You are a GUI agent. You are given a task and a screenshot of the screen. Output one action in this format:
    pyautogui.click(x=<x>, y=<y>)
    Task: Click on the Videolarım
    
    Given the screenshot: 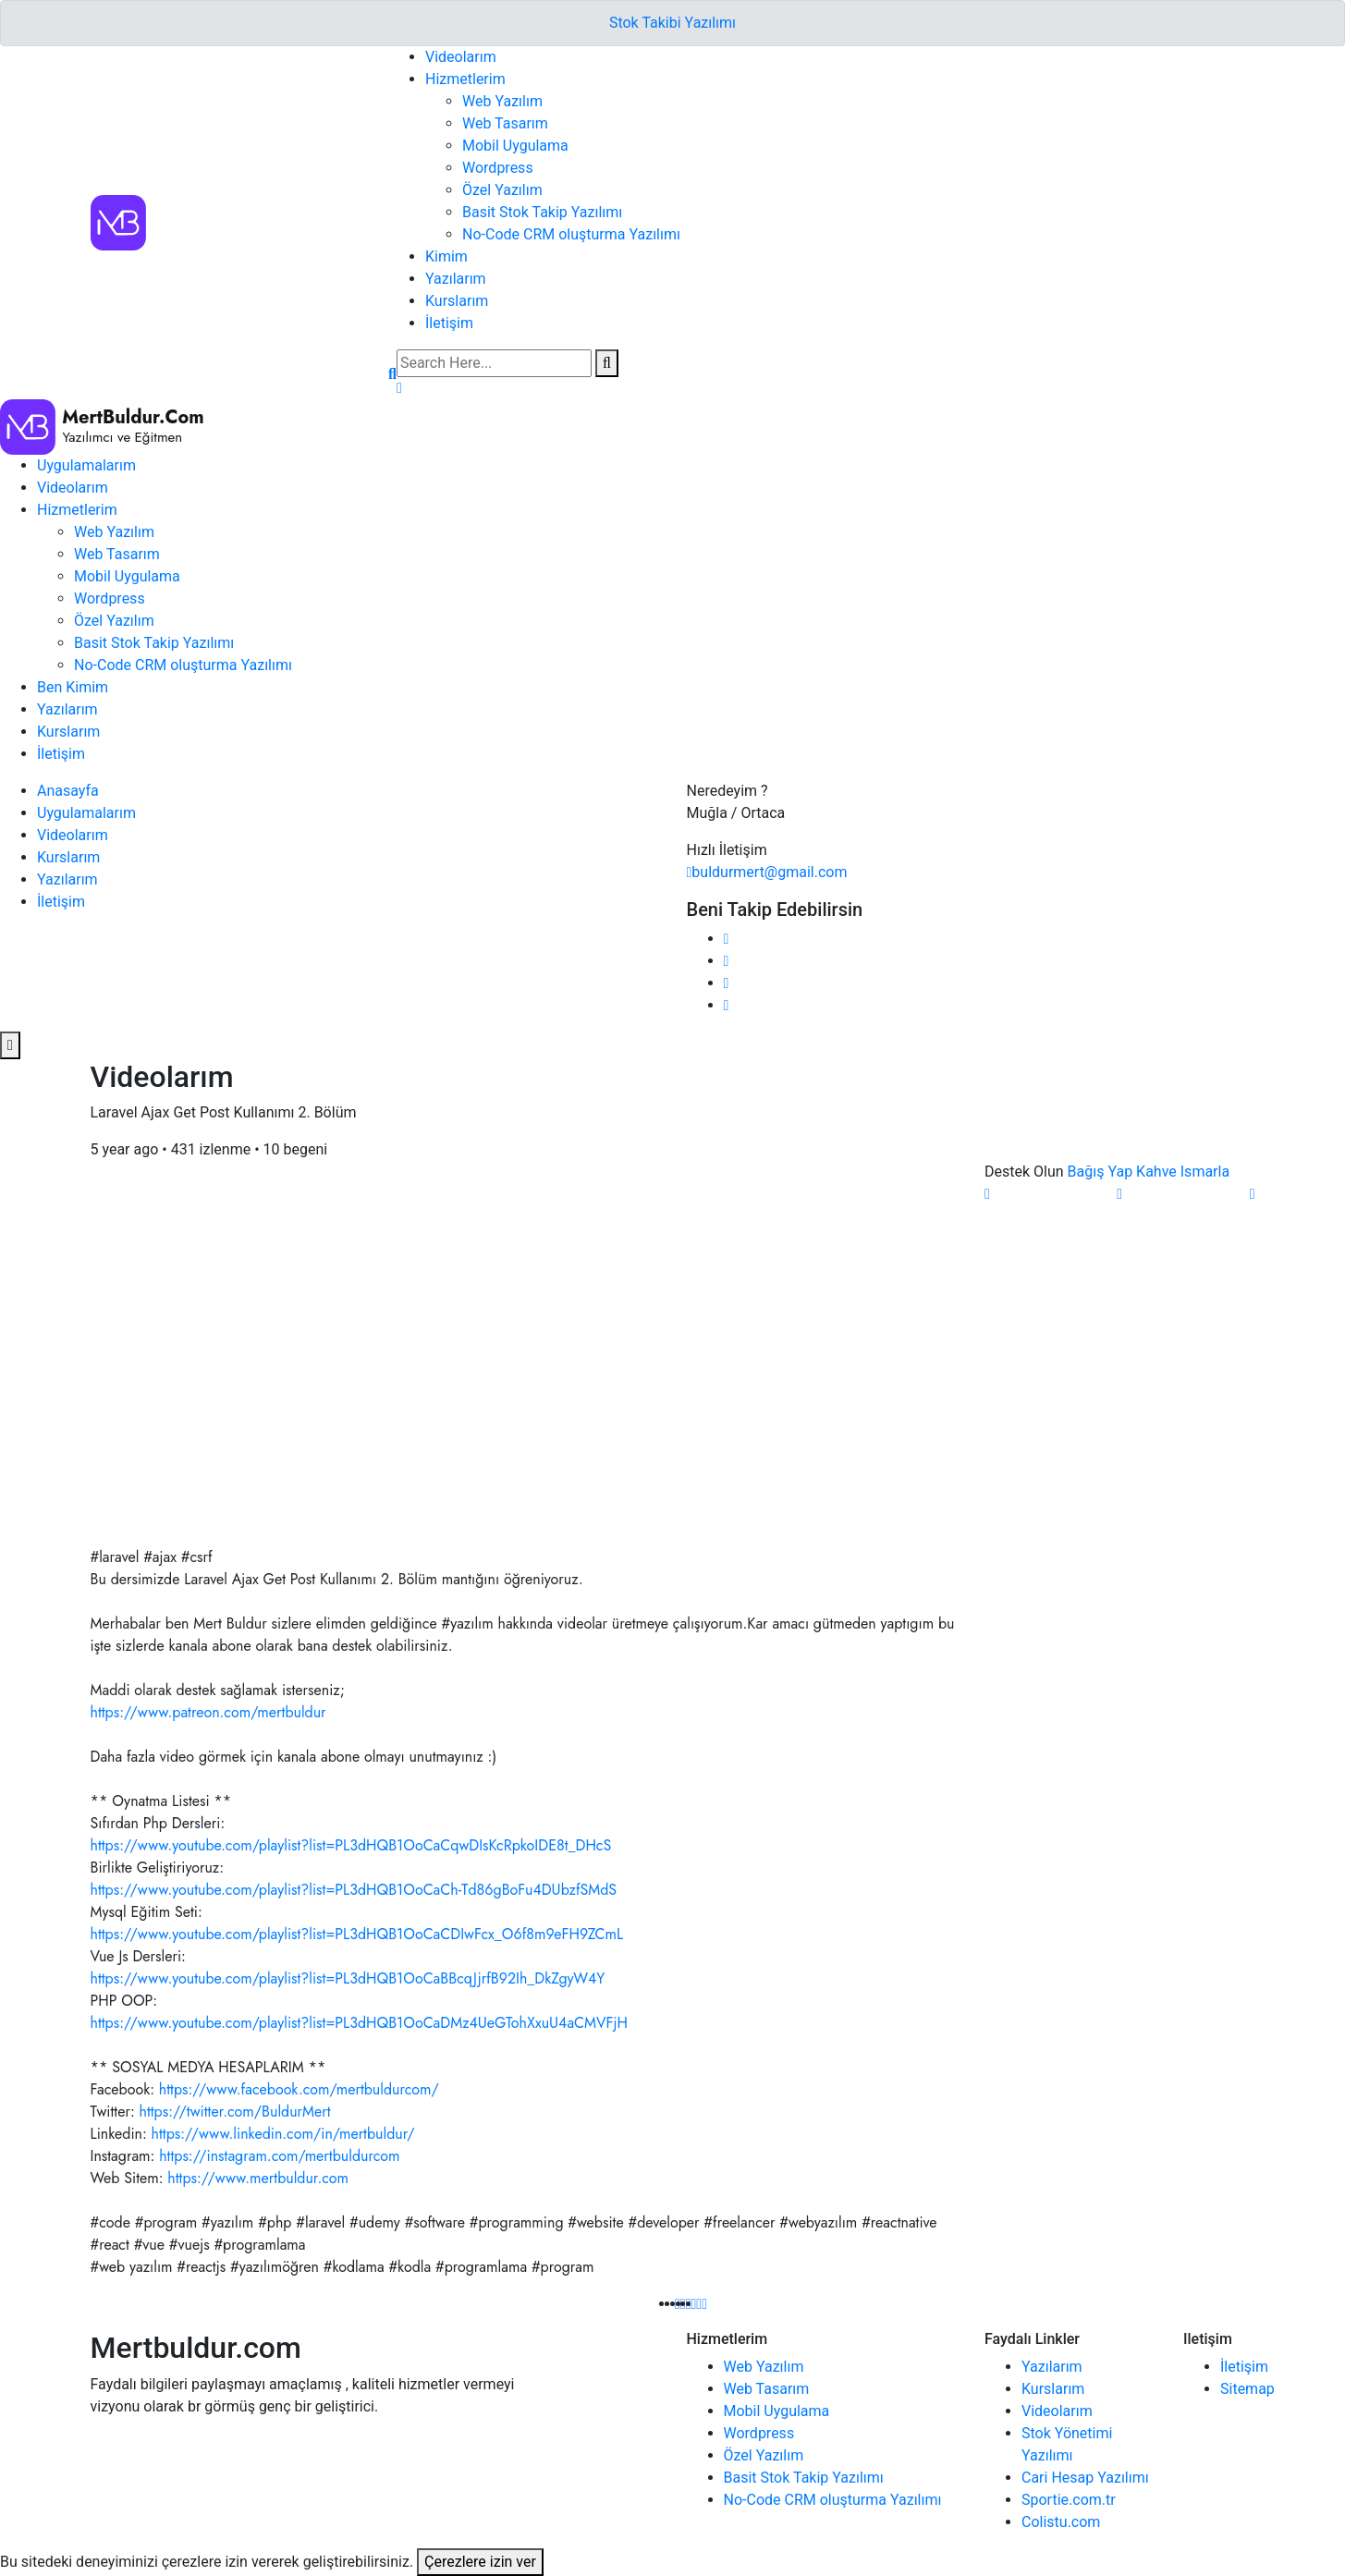 What is the action you would take?
    pyautogui.click(x=460, y=57)
    